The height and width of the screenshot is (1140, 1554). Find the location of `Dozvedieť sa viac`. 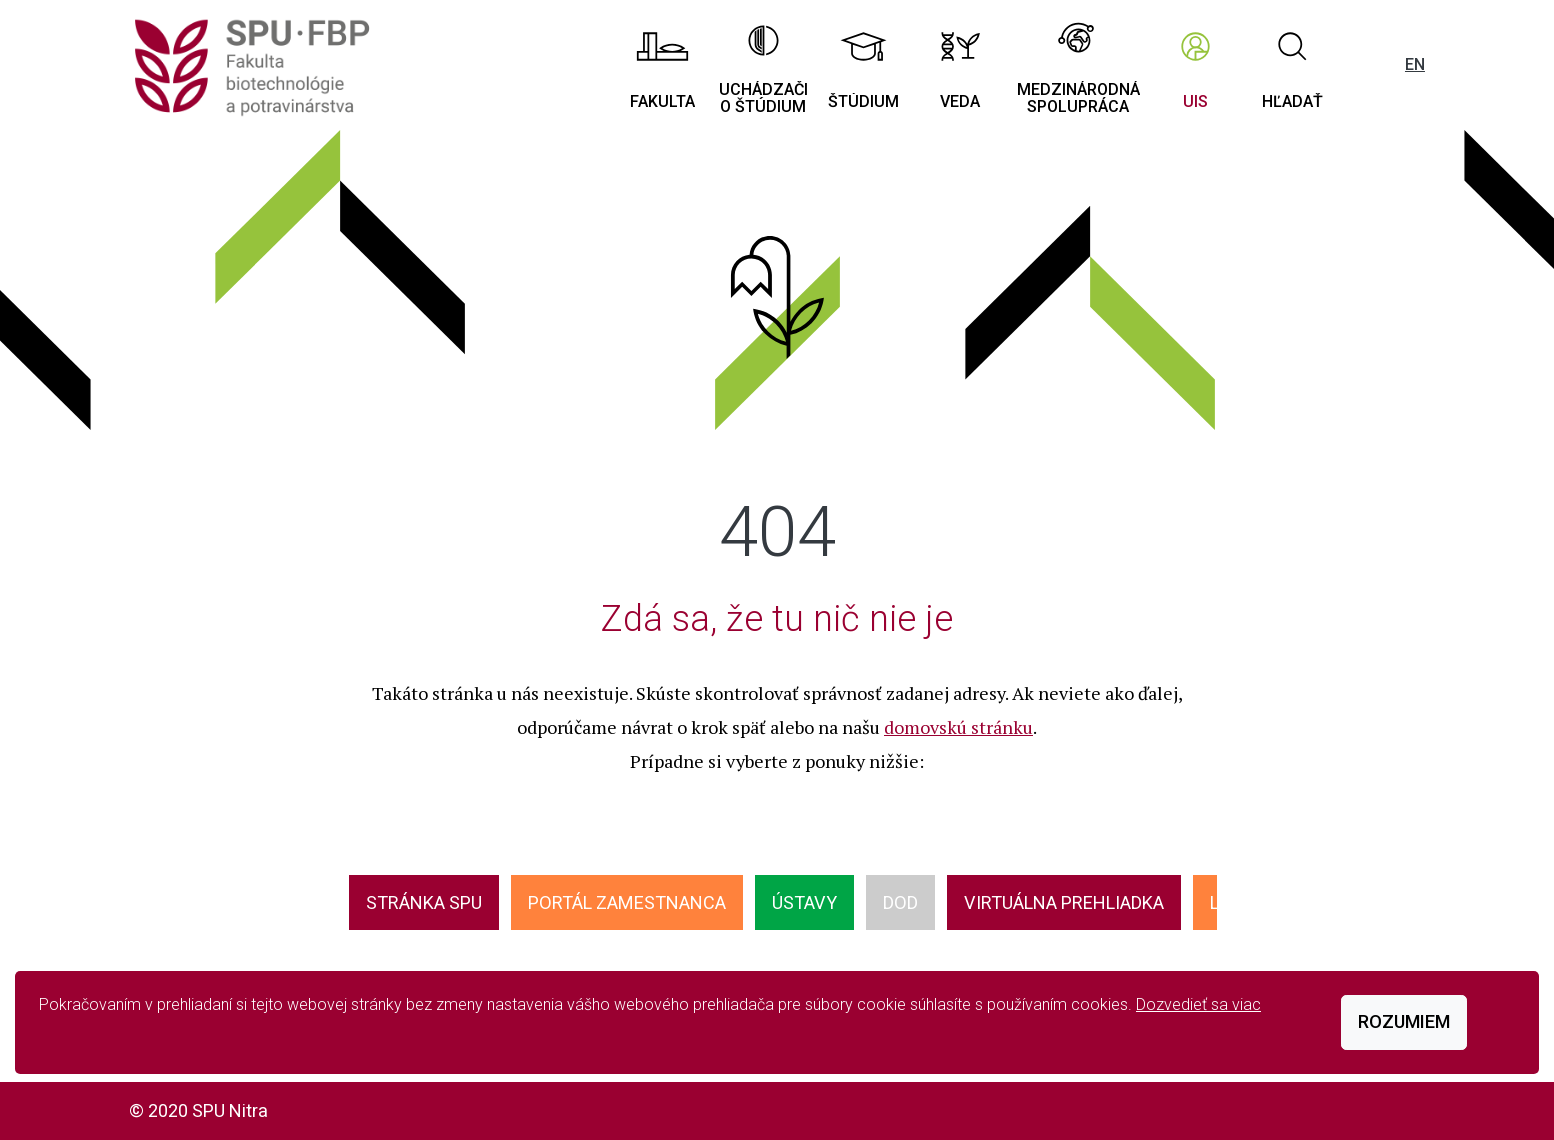

Dozvedieť sa viac is located at coordinates (1198, 1004).